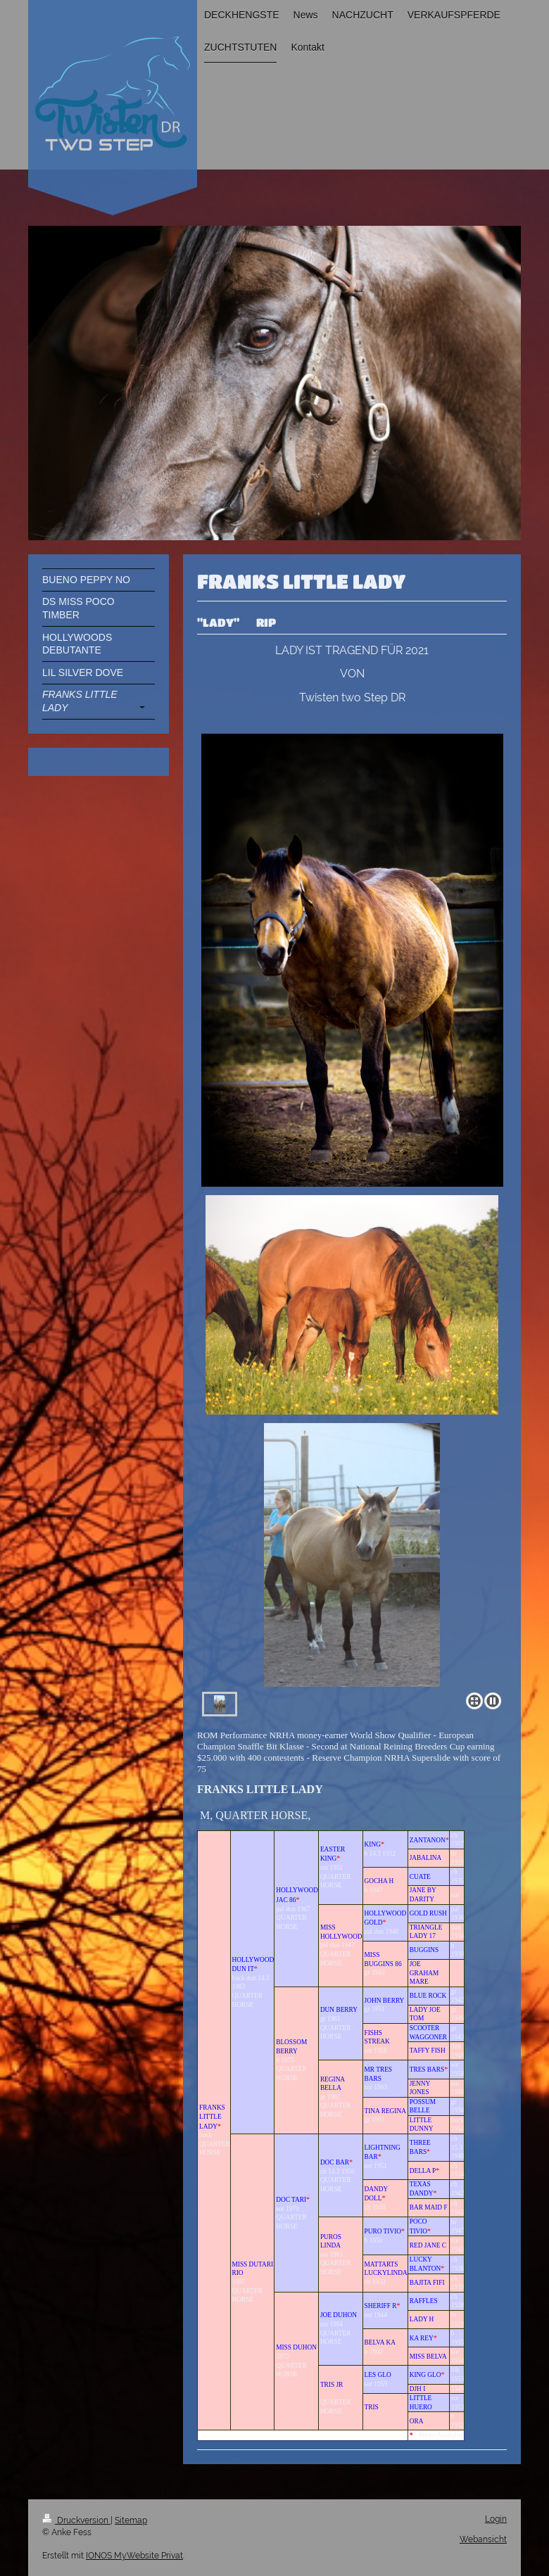  I want to click on TRIS, so click(372, 2407).